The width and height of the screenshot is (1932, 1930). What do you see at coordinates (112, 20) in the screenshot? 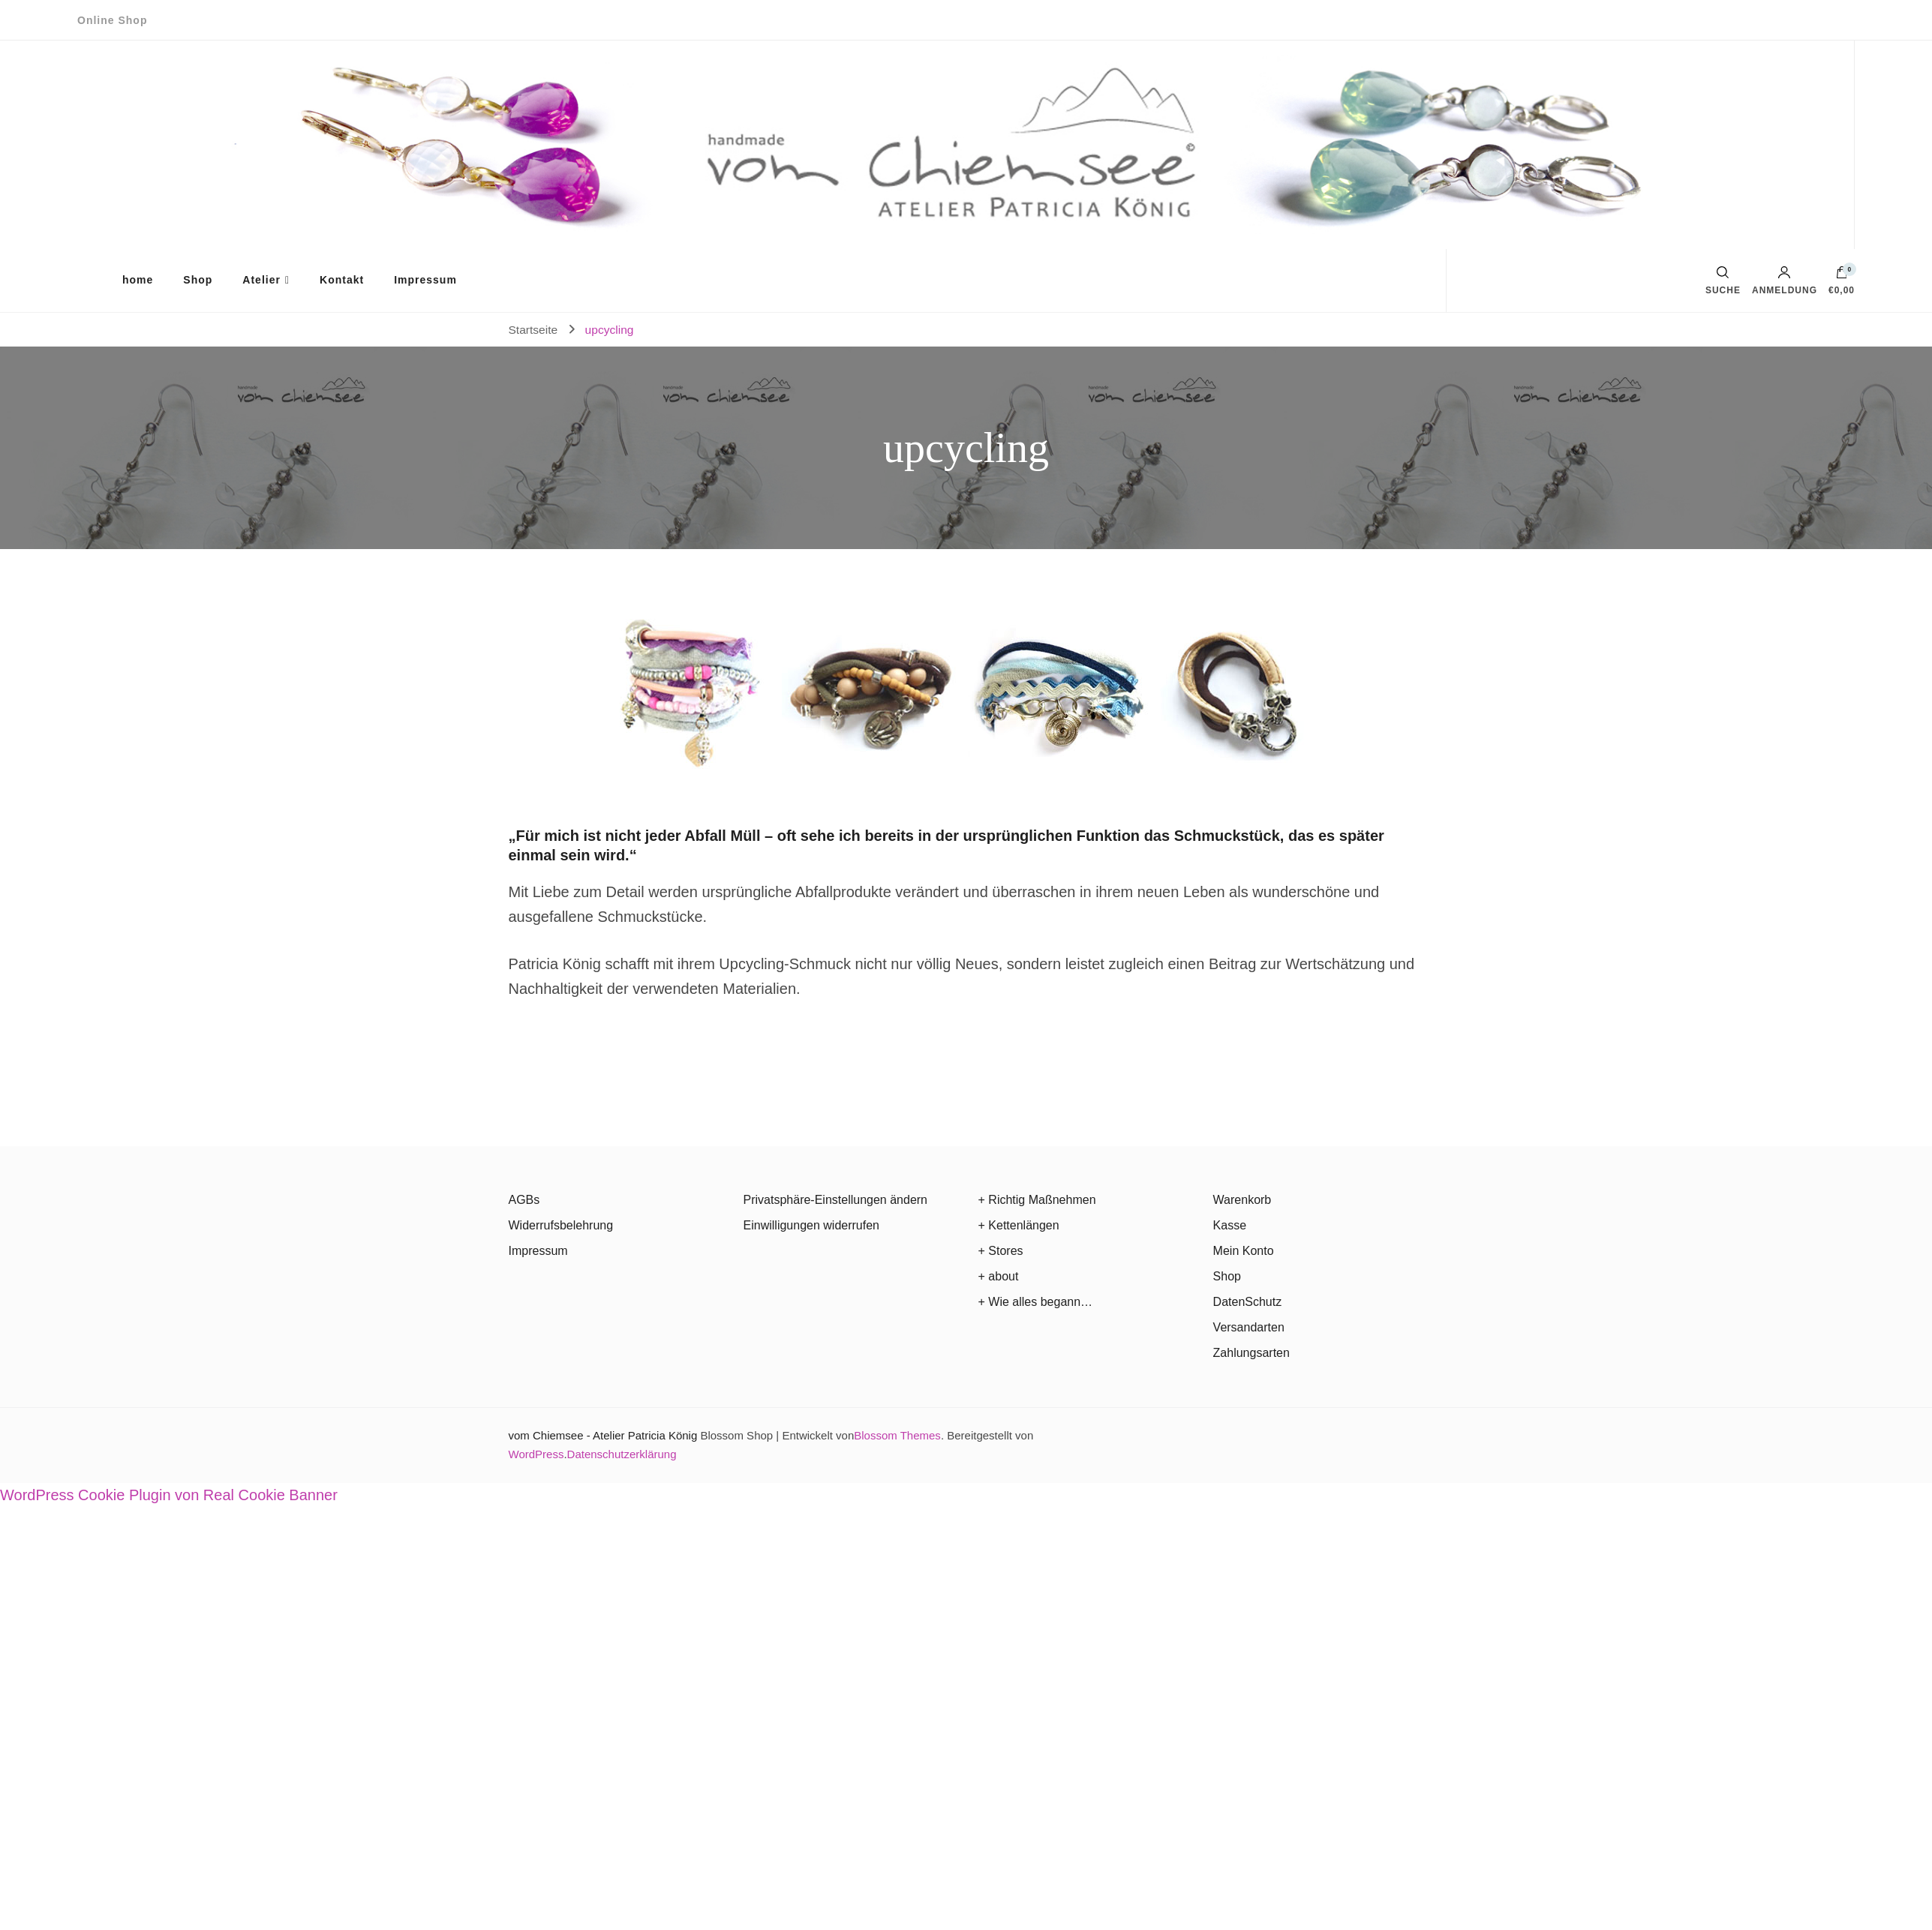
I see `Online Shop` at bounding box center [112, 20].